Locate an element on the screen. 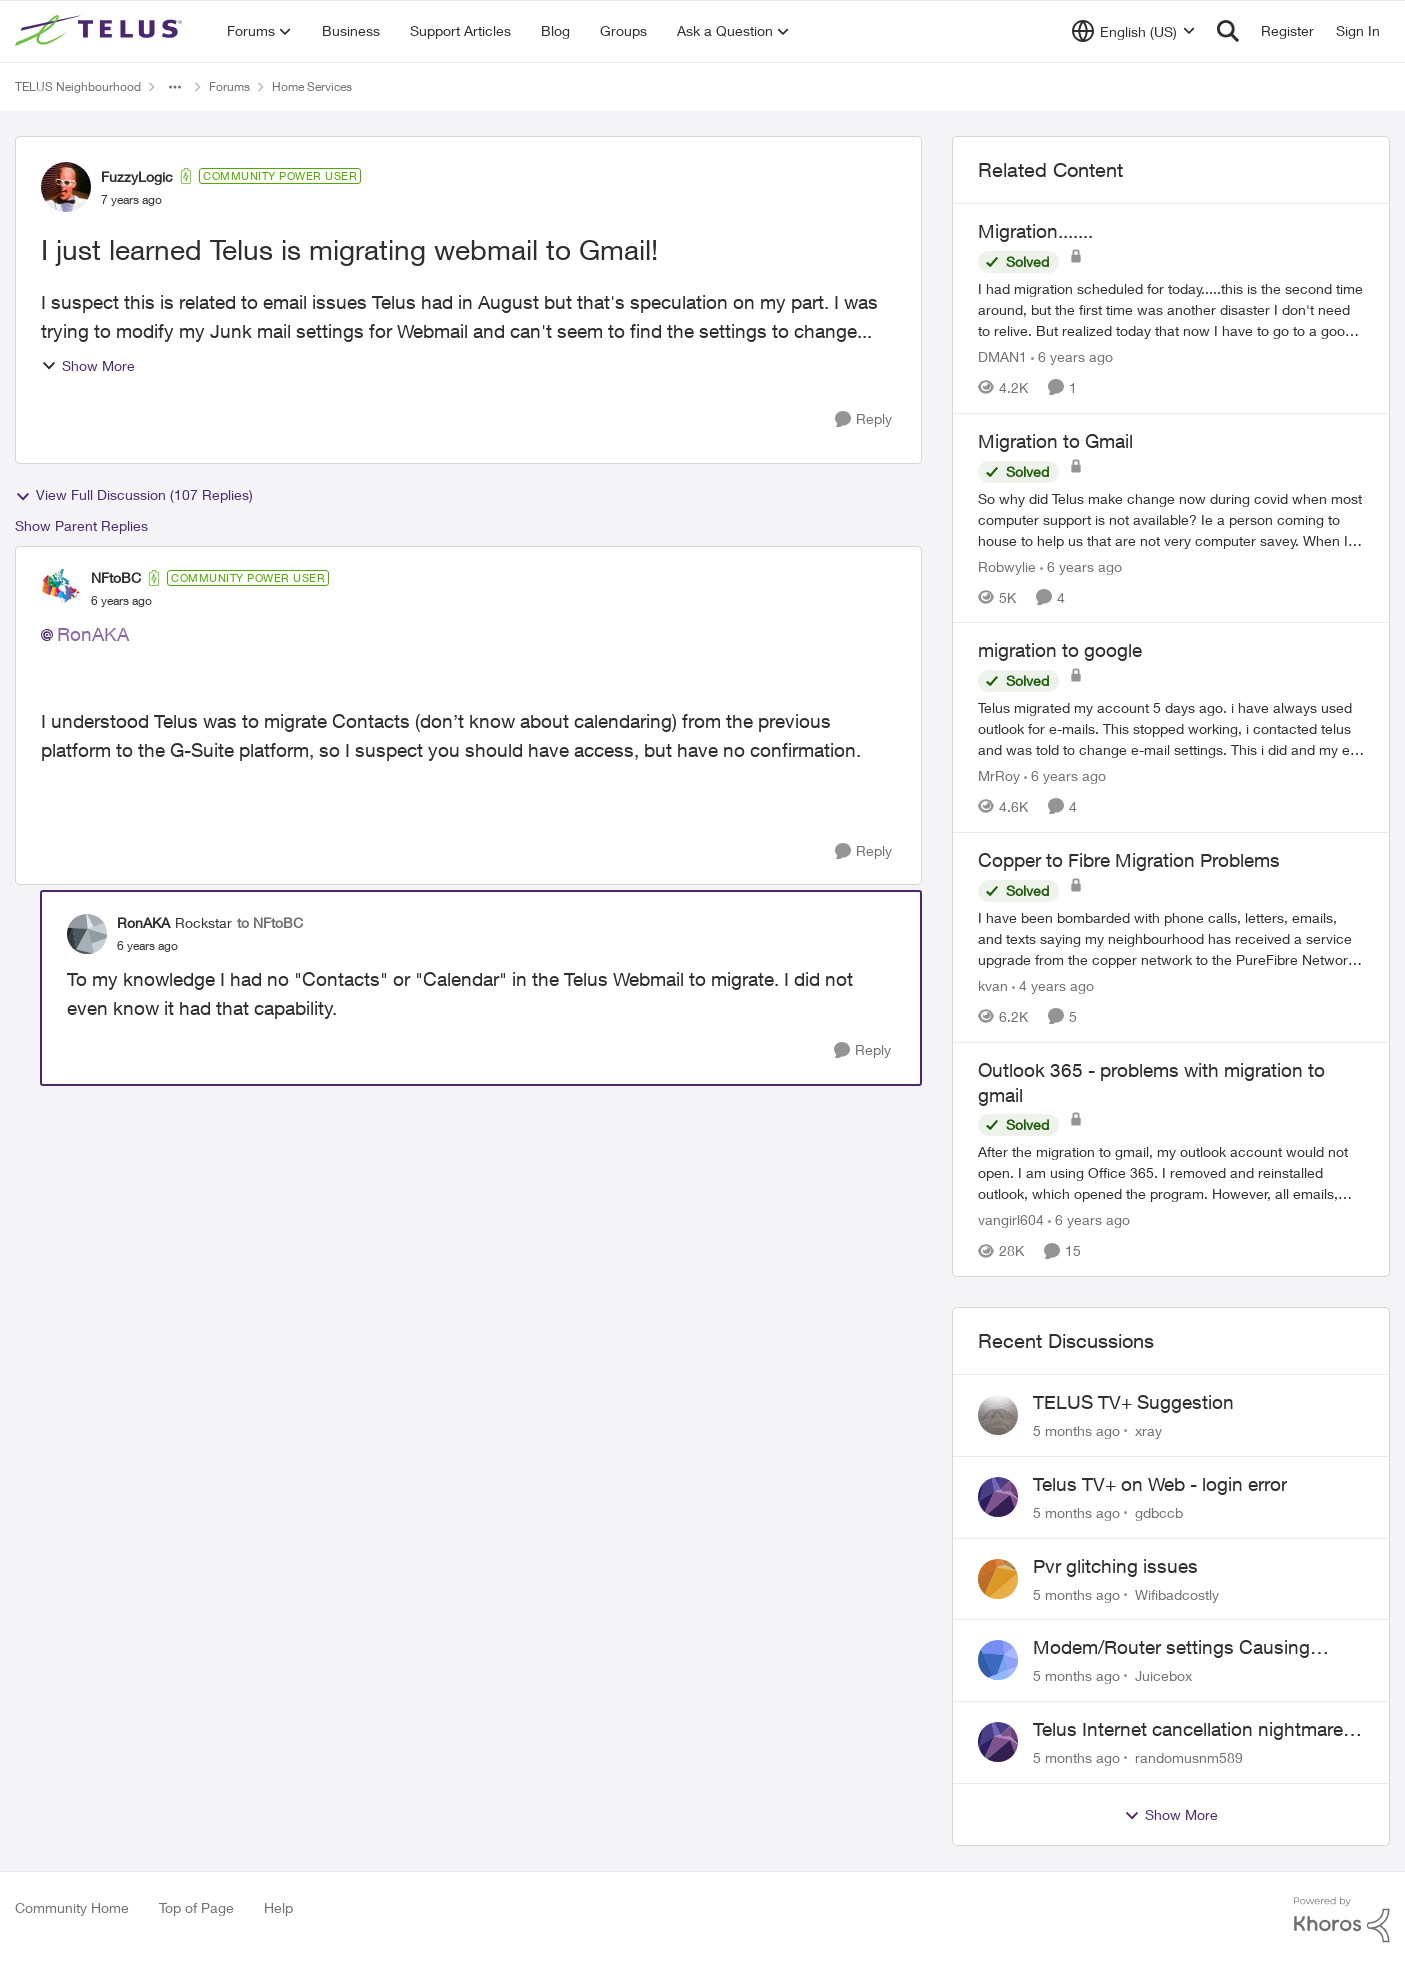 Image resolution: width=1405 pixels, height=1968 pixels. Telus TV+ on Web - login error is located at coordinates (1160, 1484).